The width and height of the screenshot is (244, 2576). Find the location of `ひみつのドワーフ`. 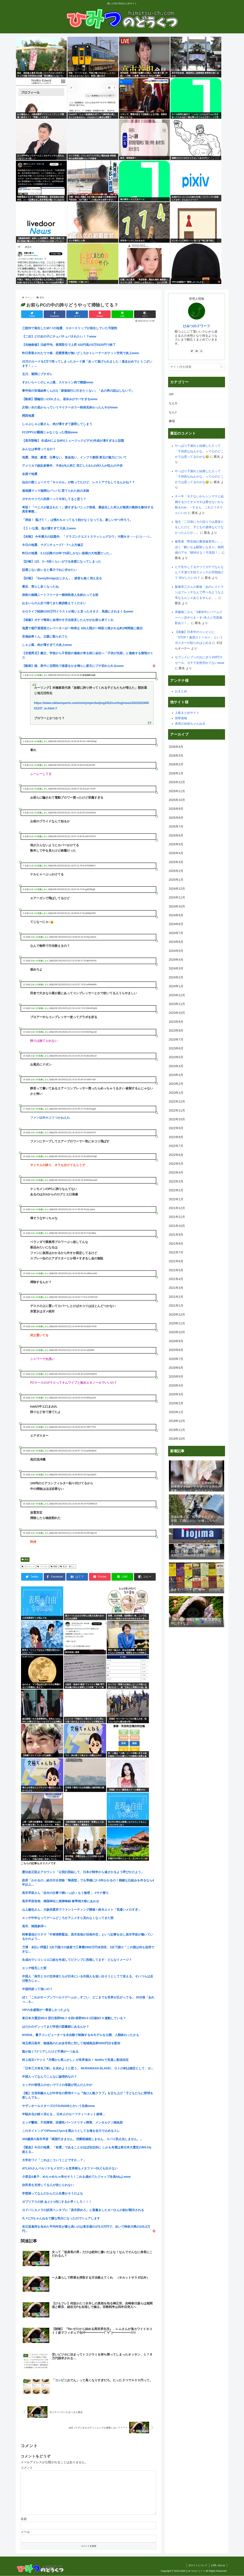

ひみつのドワーフ is located at coordinates (196, 326).